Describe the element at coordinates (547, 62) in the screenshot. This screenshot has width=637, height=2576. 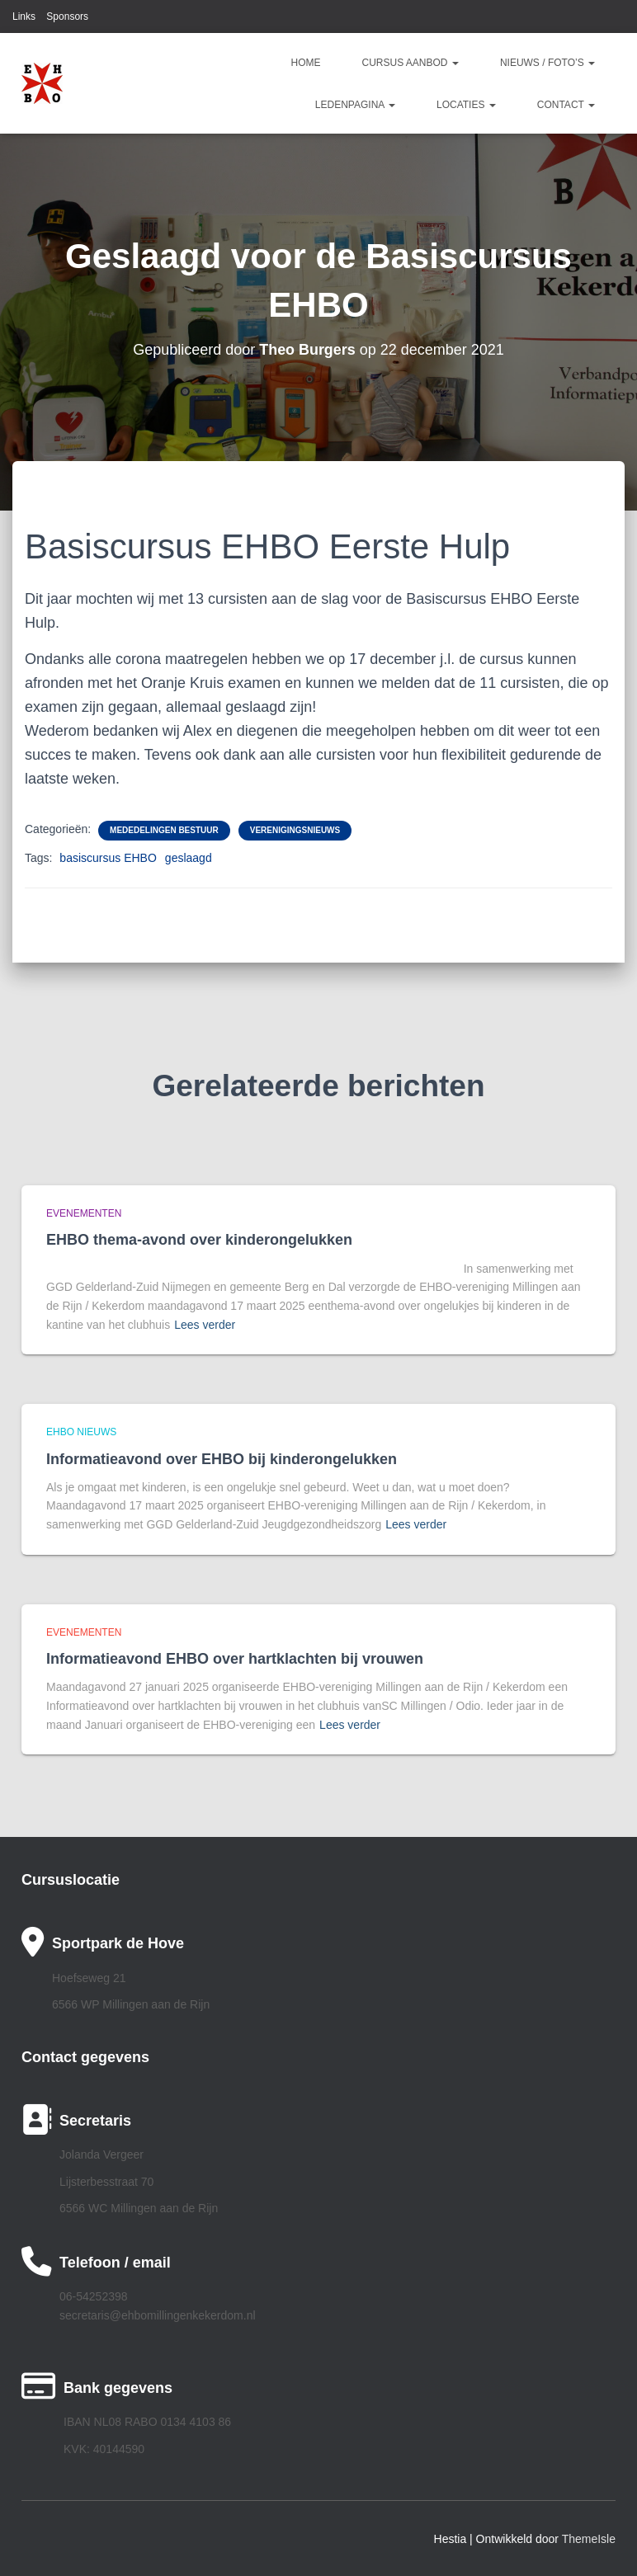
I see `Nieuws / Foto’s` at that location.